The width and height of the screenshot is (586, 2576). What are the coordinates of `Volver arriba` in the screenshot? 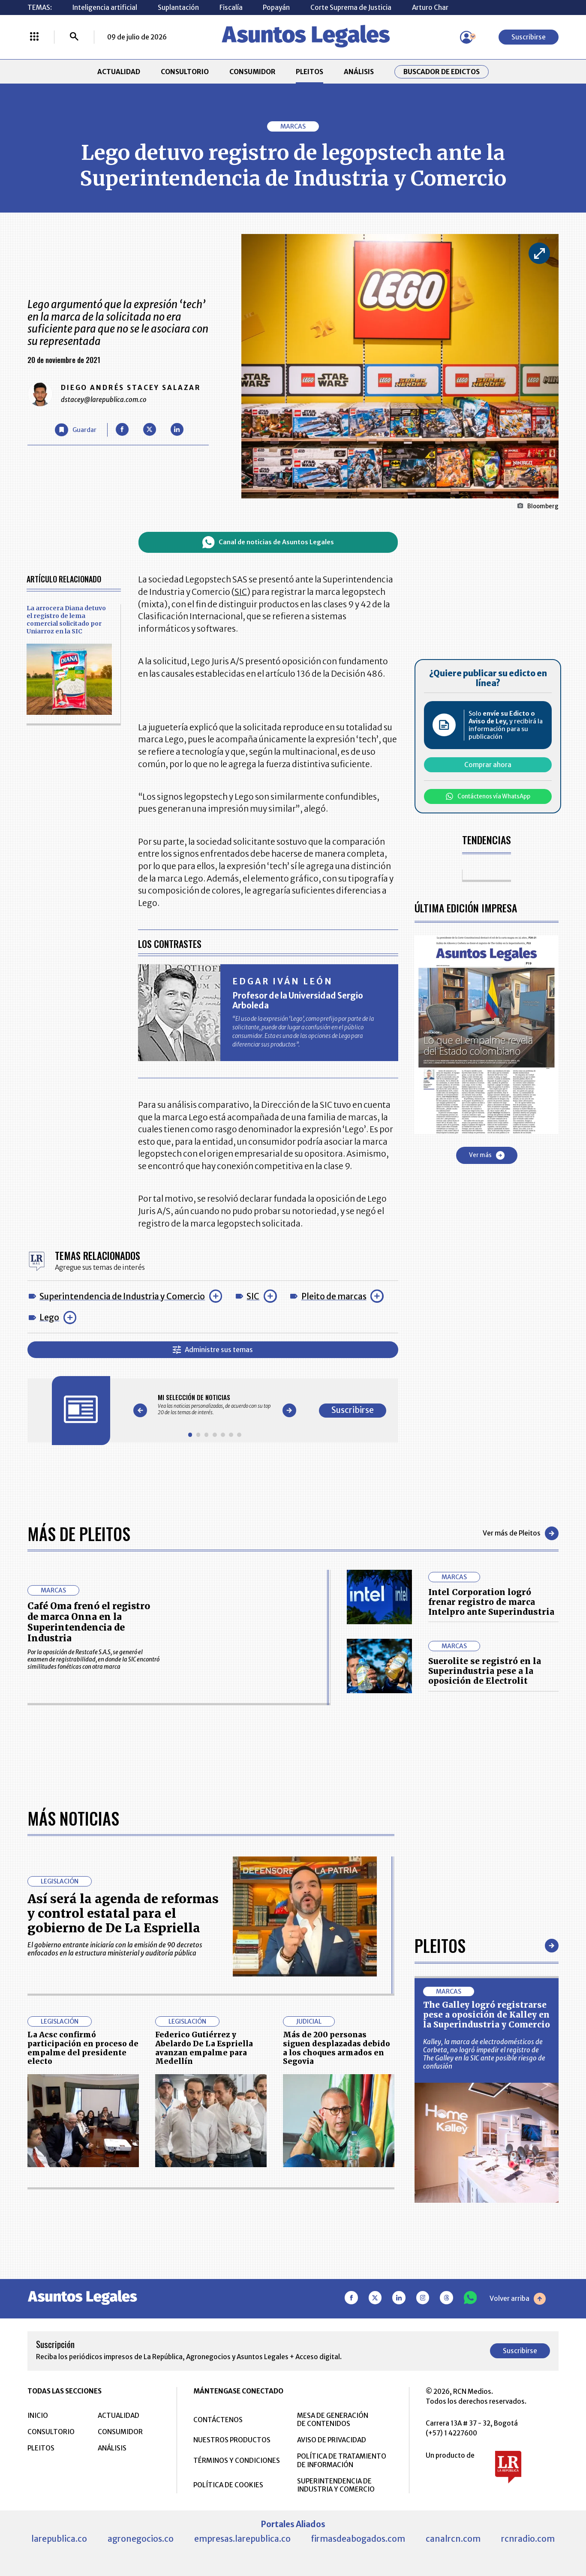 It's located at (518, 2299).